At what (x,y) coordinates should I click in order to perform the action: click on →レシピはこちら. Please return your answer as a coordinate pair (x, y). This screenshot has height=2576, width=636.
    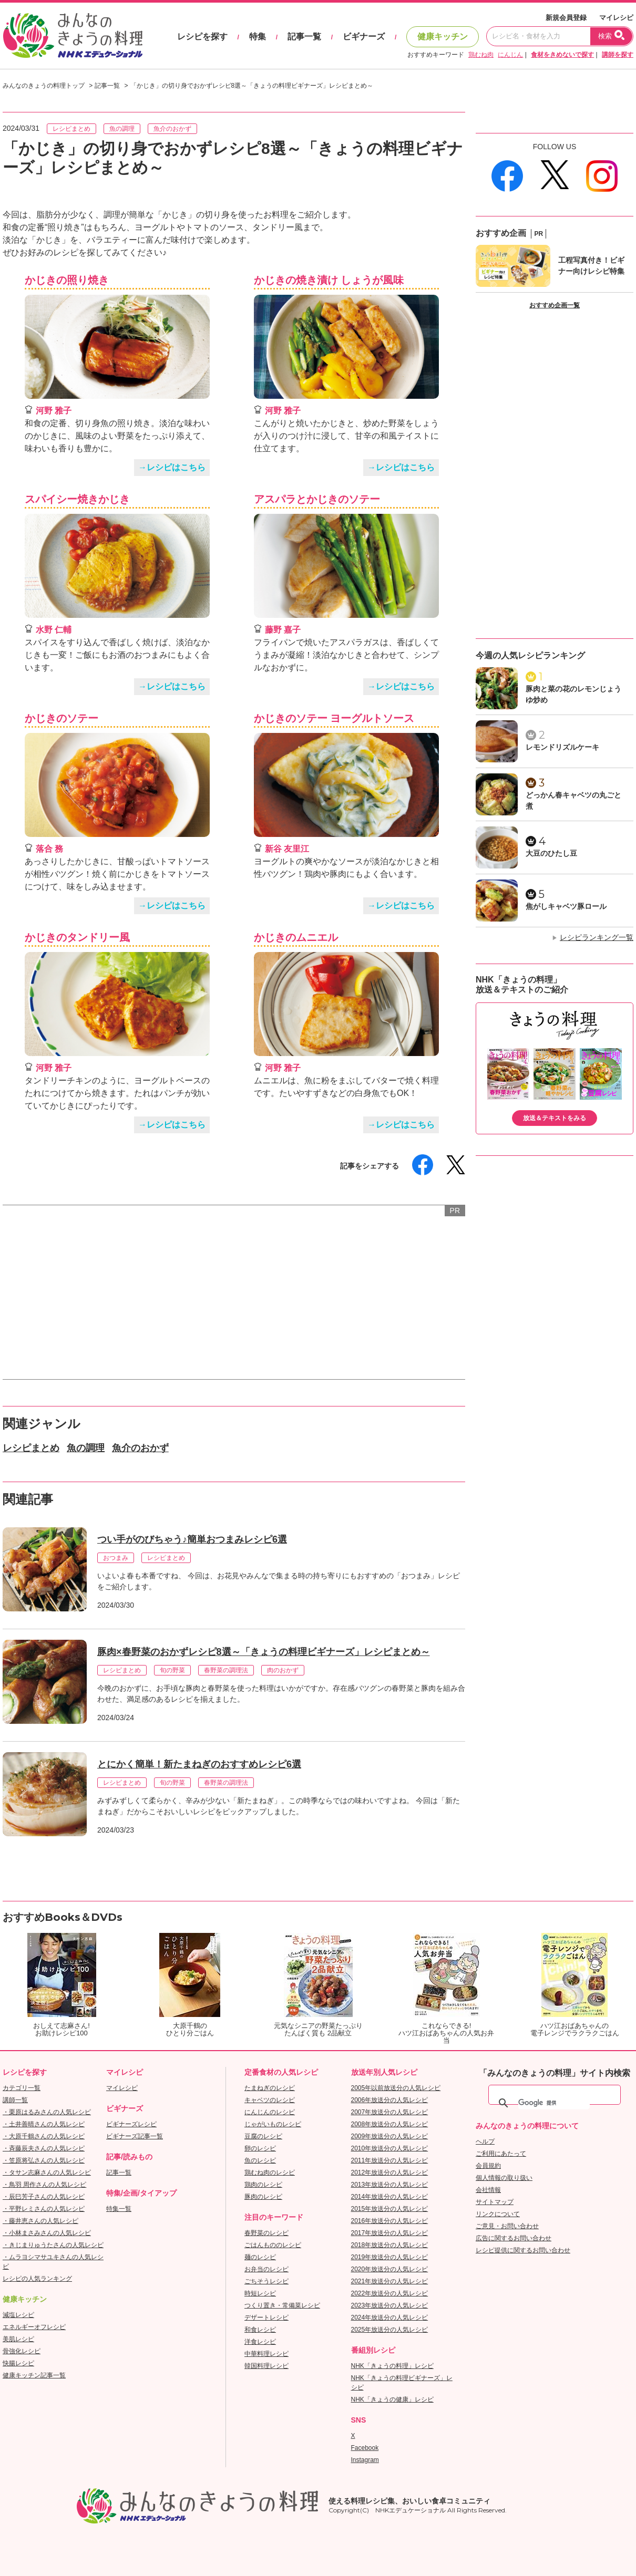
    Looking at the image, I should click on (172, 467).